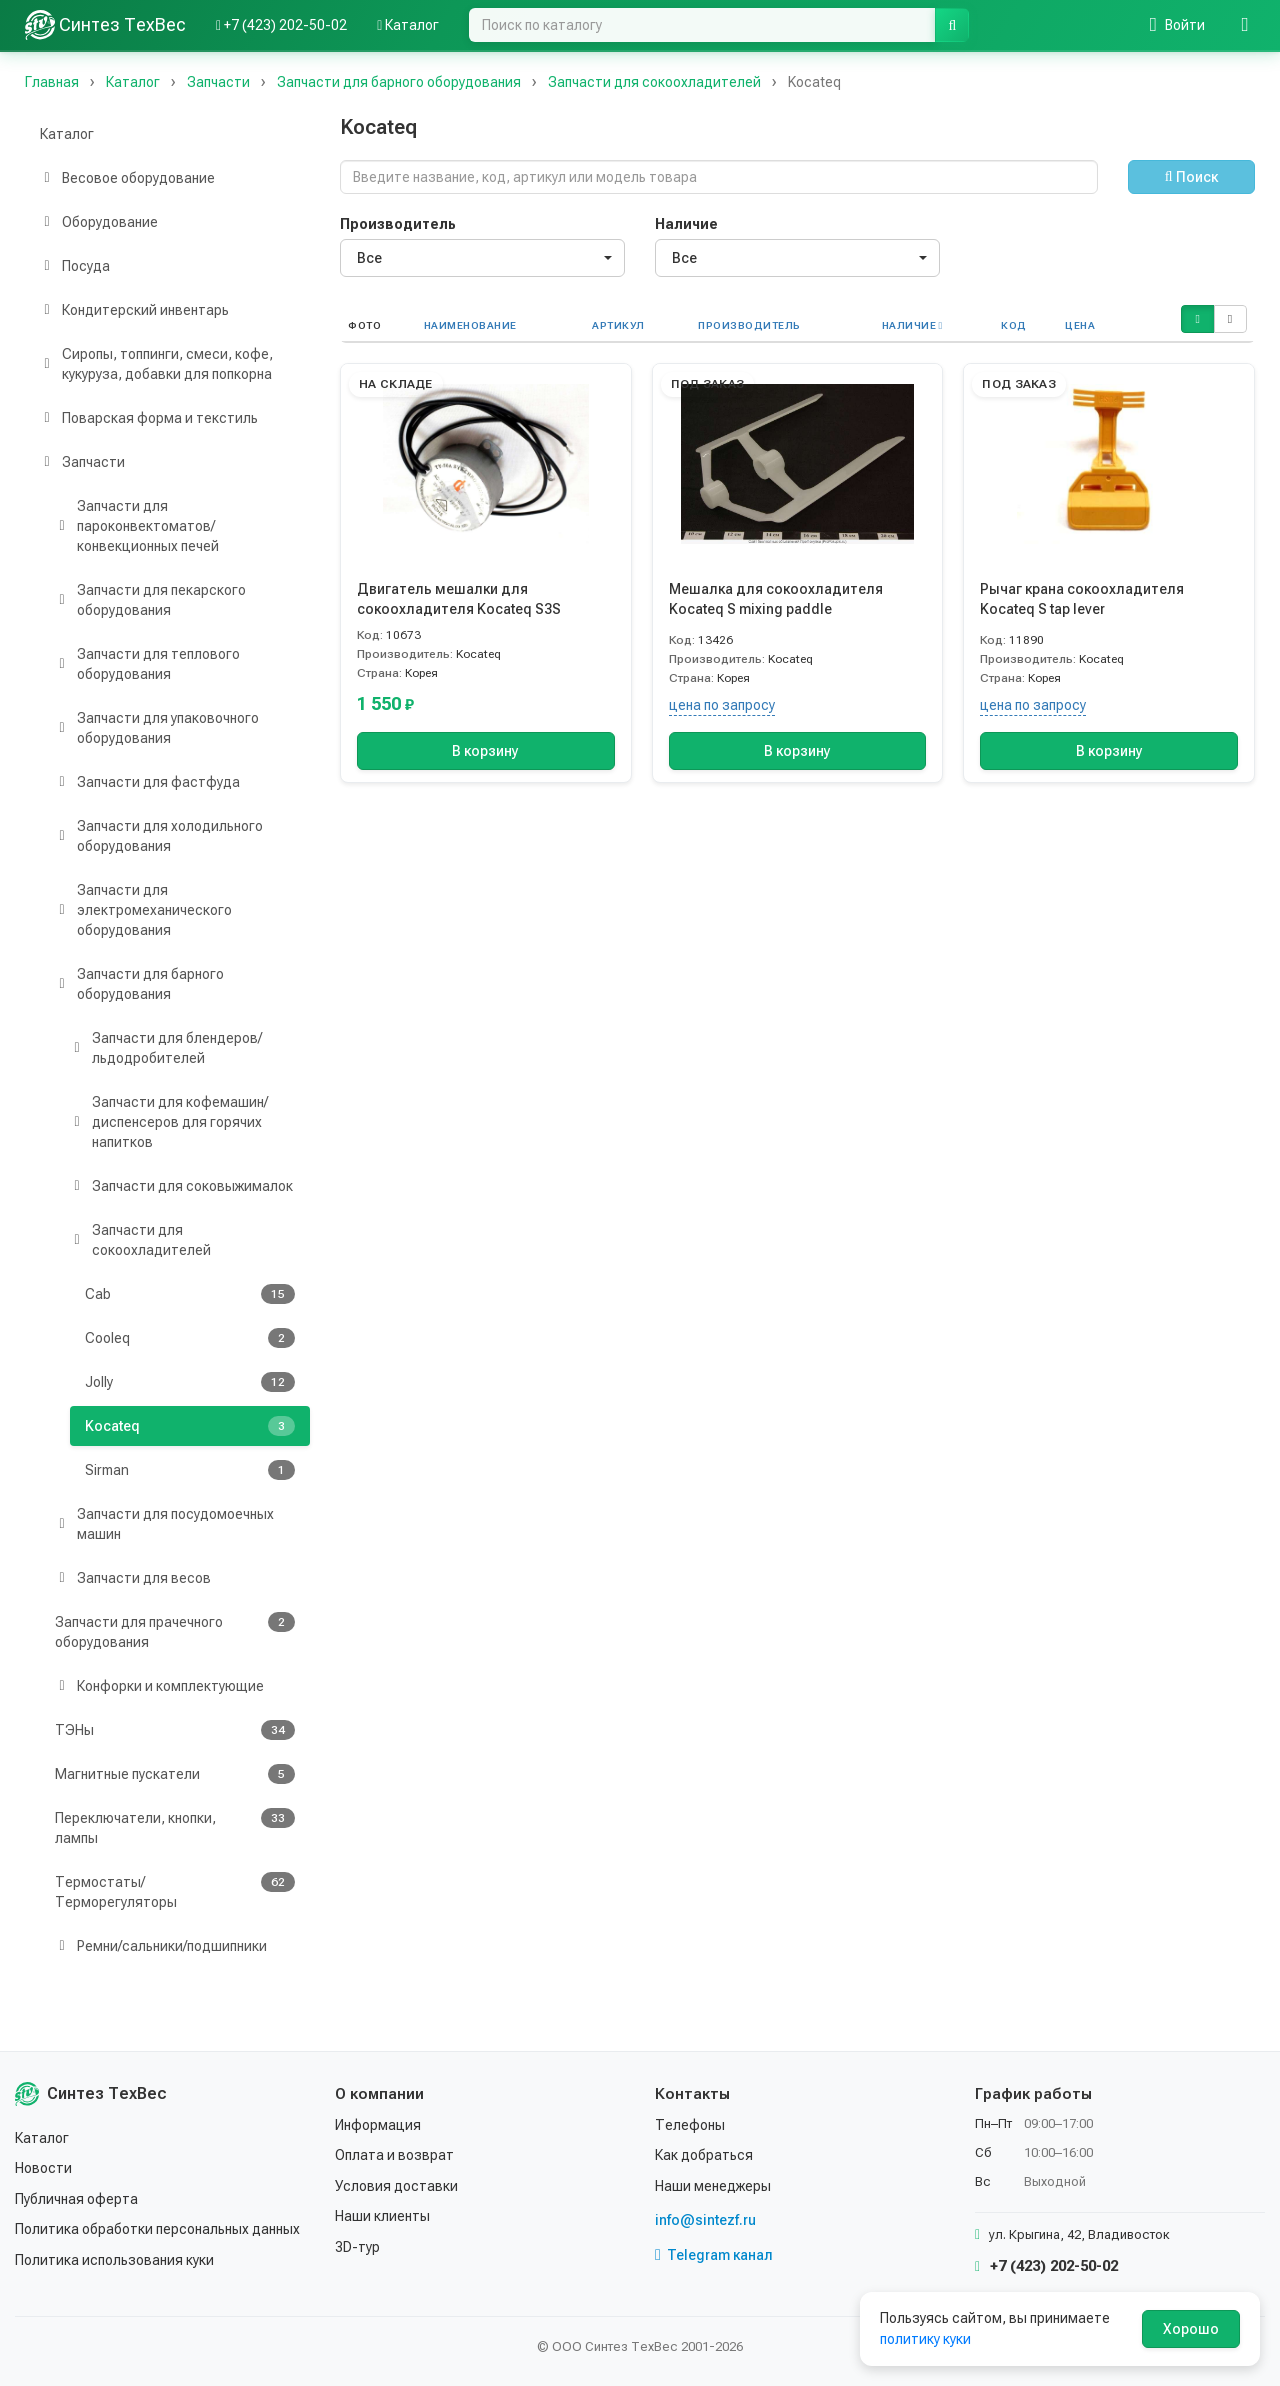  What do you see at coordinates (378, 2125) in the screenshot?
I see `Информация` at bounding box center [378, 2125].